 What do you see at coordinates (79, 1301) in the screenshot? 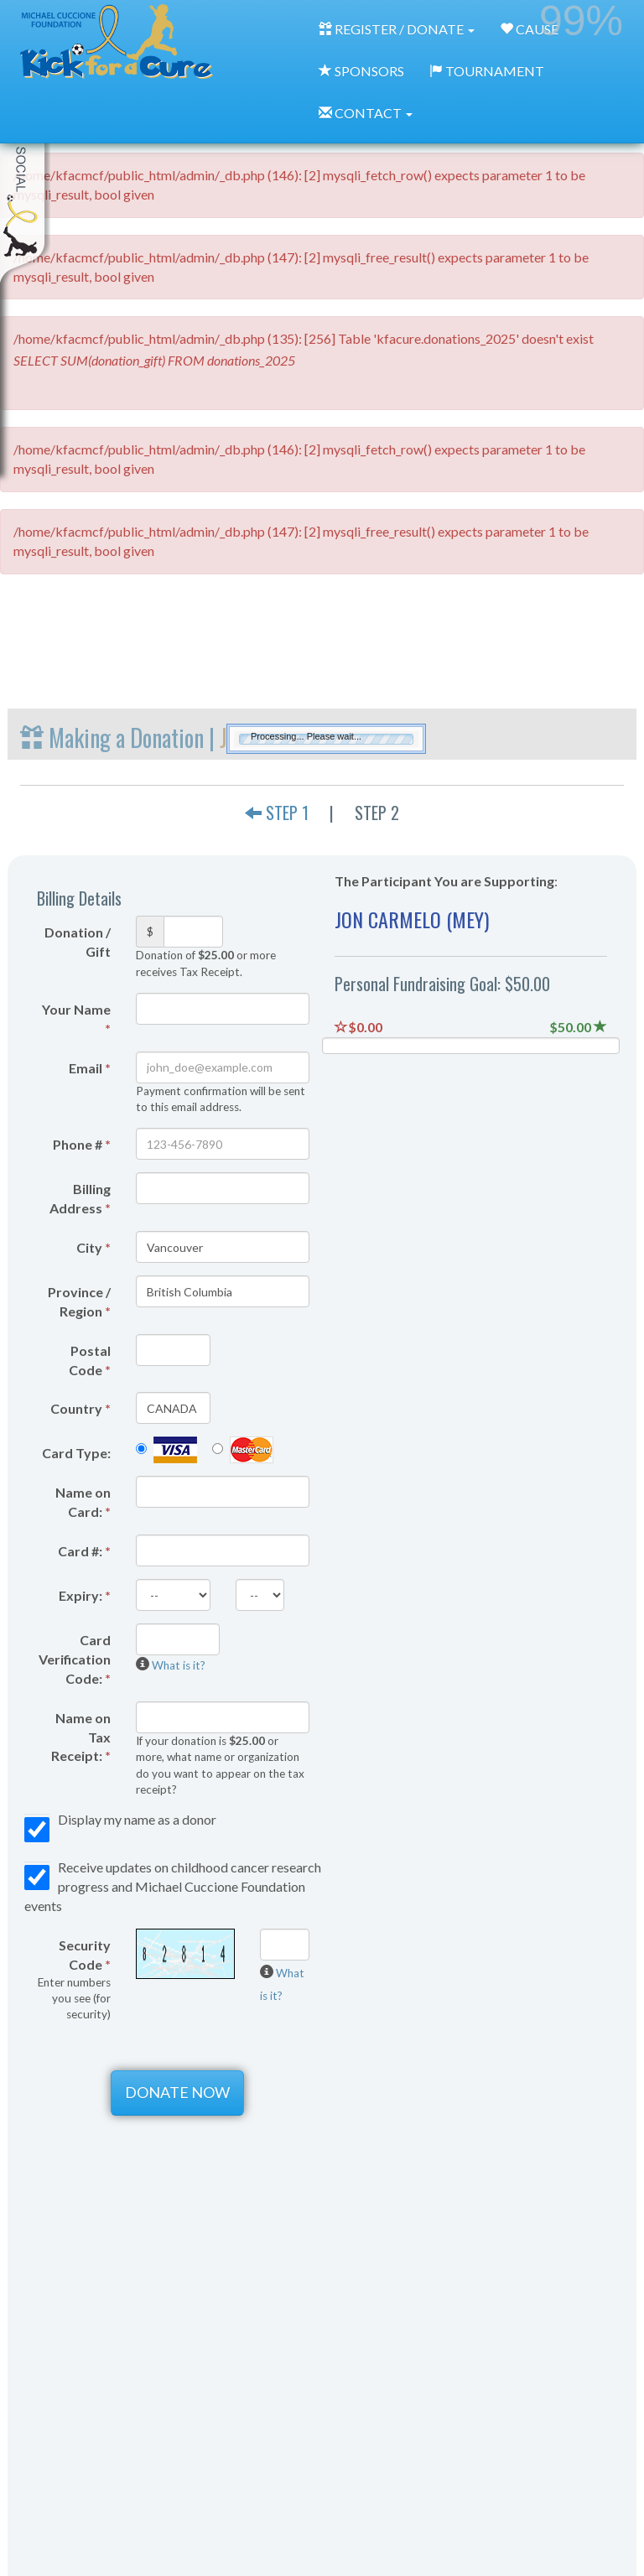
I see `Province / Region` at bounding box center [79, 1301].